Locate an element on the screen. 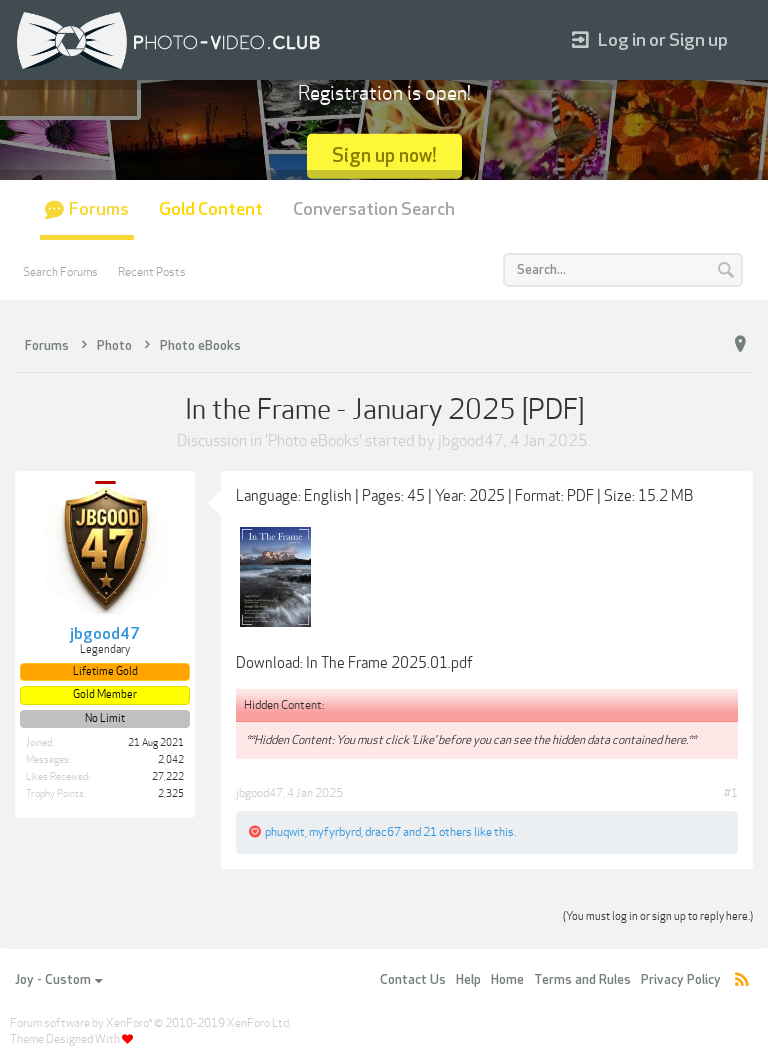 This screenshot has height=1062, width=768. Joy - Custom is located at coordinates (58, 980).